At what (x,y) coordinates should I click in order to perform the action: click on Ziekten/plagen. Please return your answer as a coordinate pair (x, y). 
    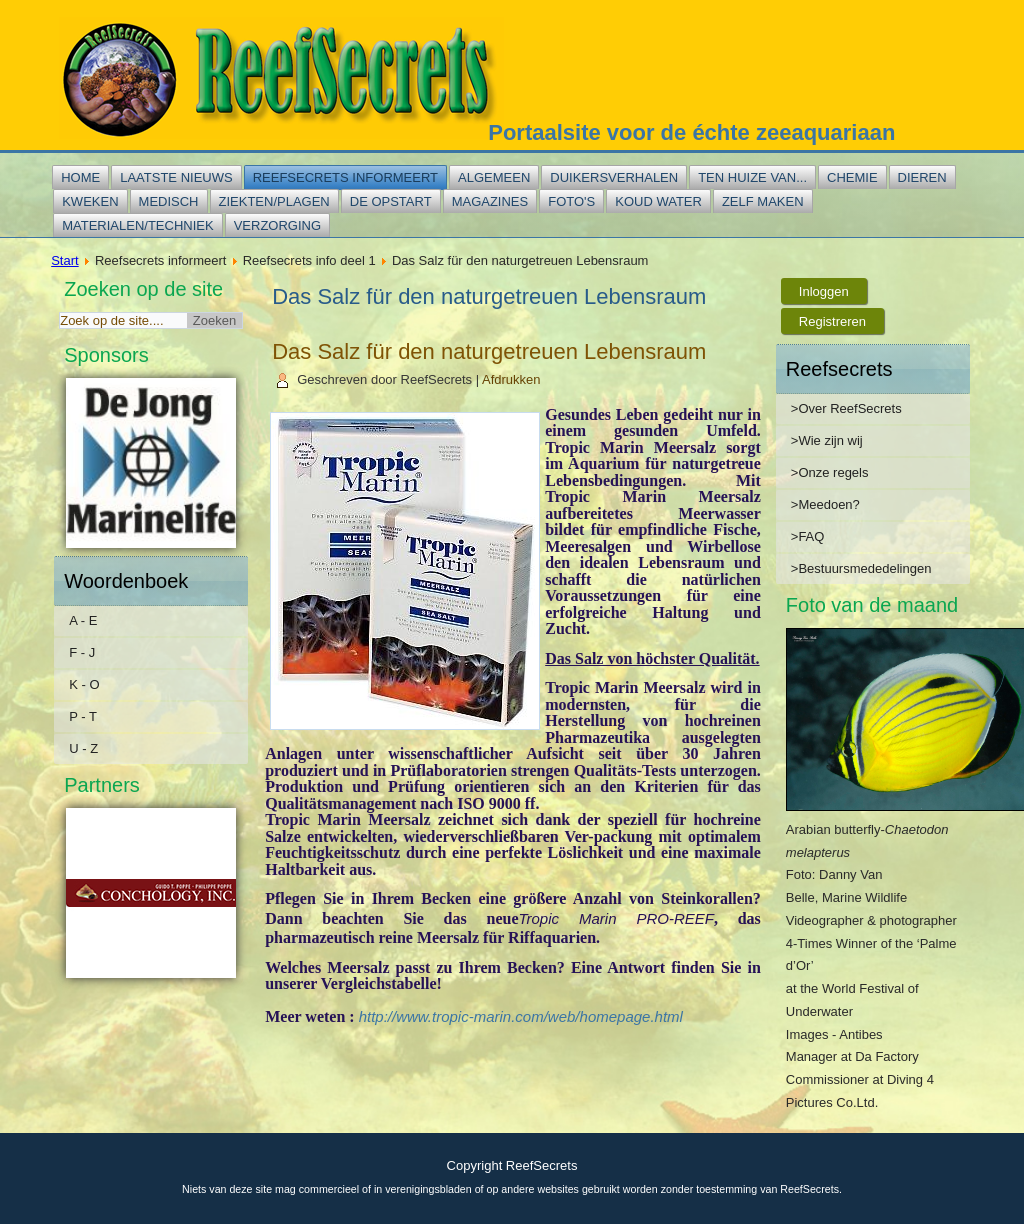
    Looking at the image, I should click on (274, 201).